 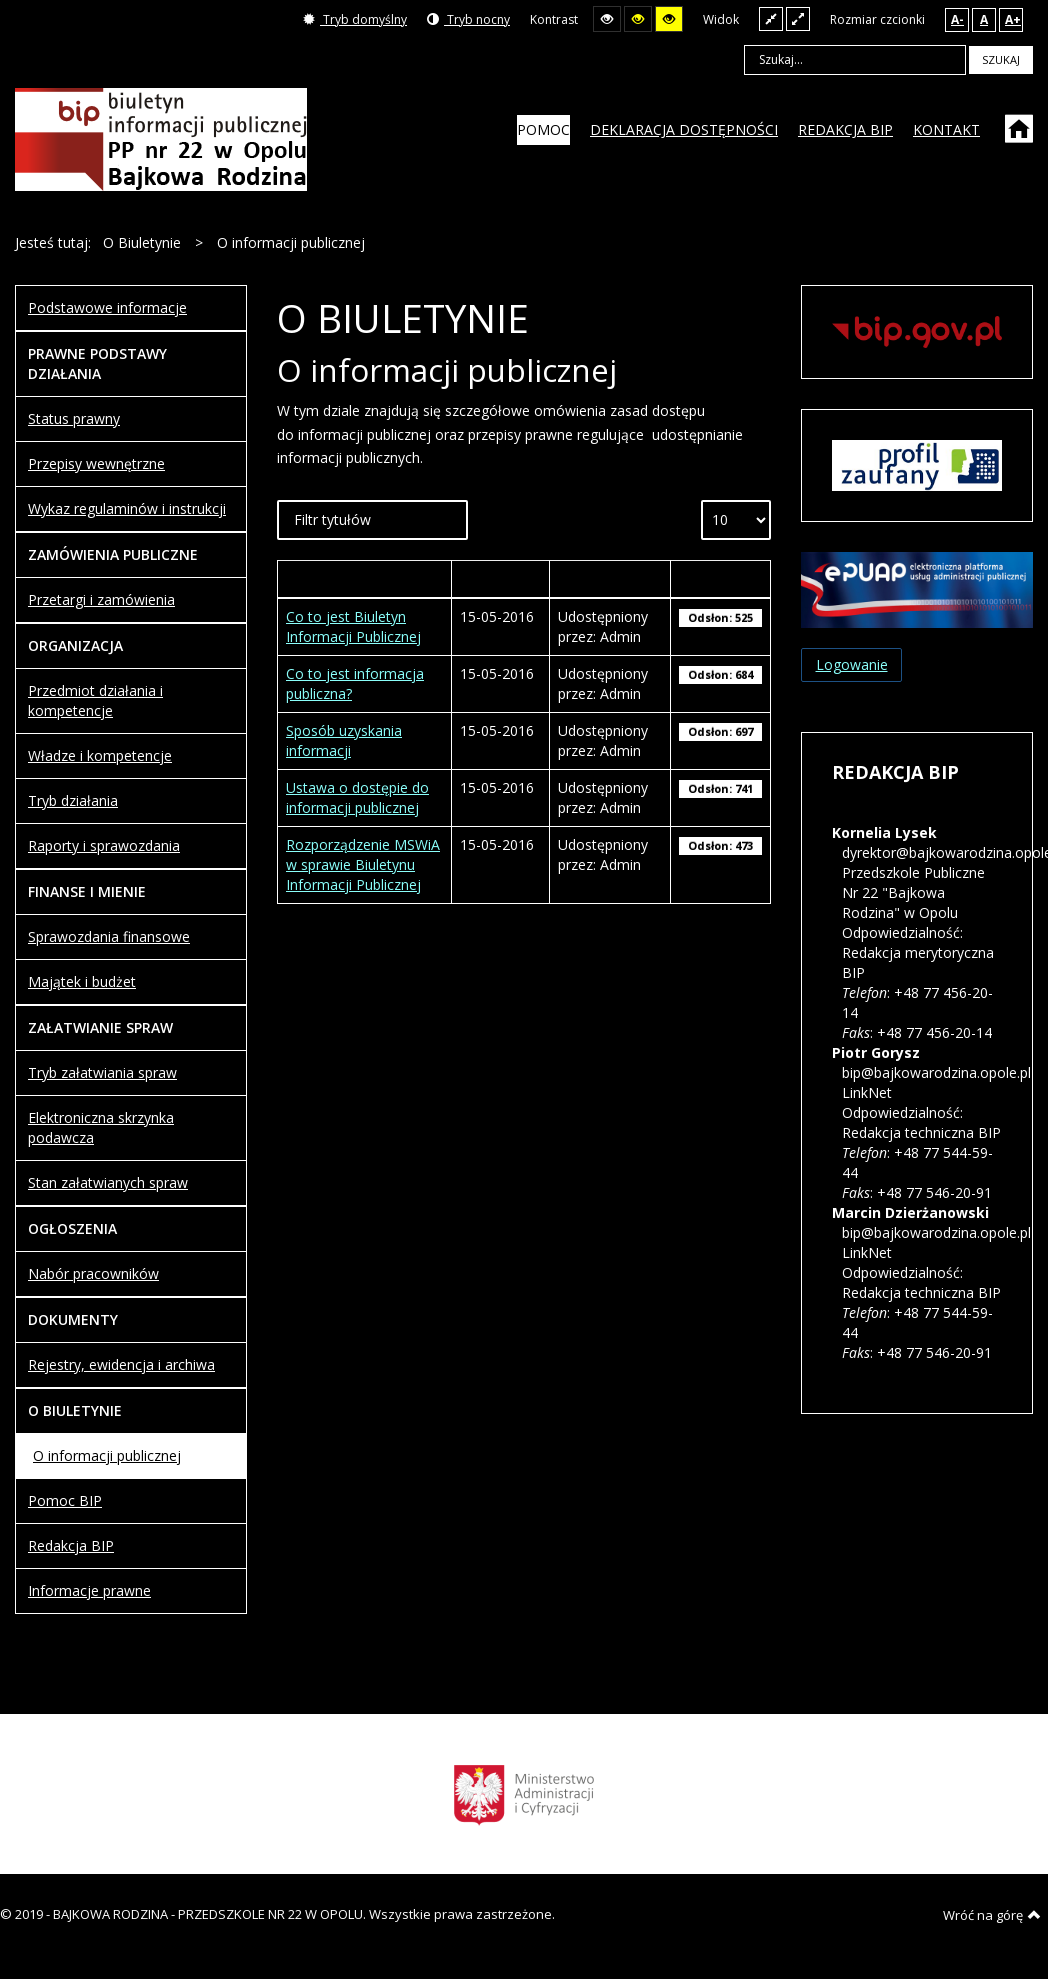 What do you see at coordinates (95, 700) in the screenshot?
I see `Przedmiot działania i kompetencje` at bounding box center [95, 700].